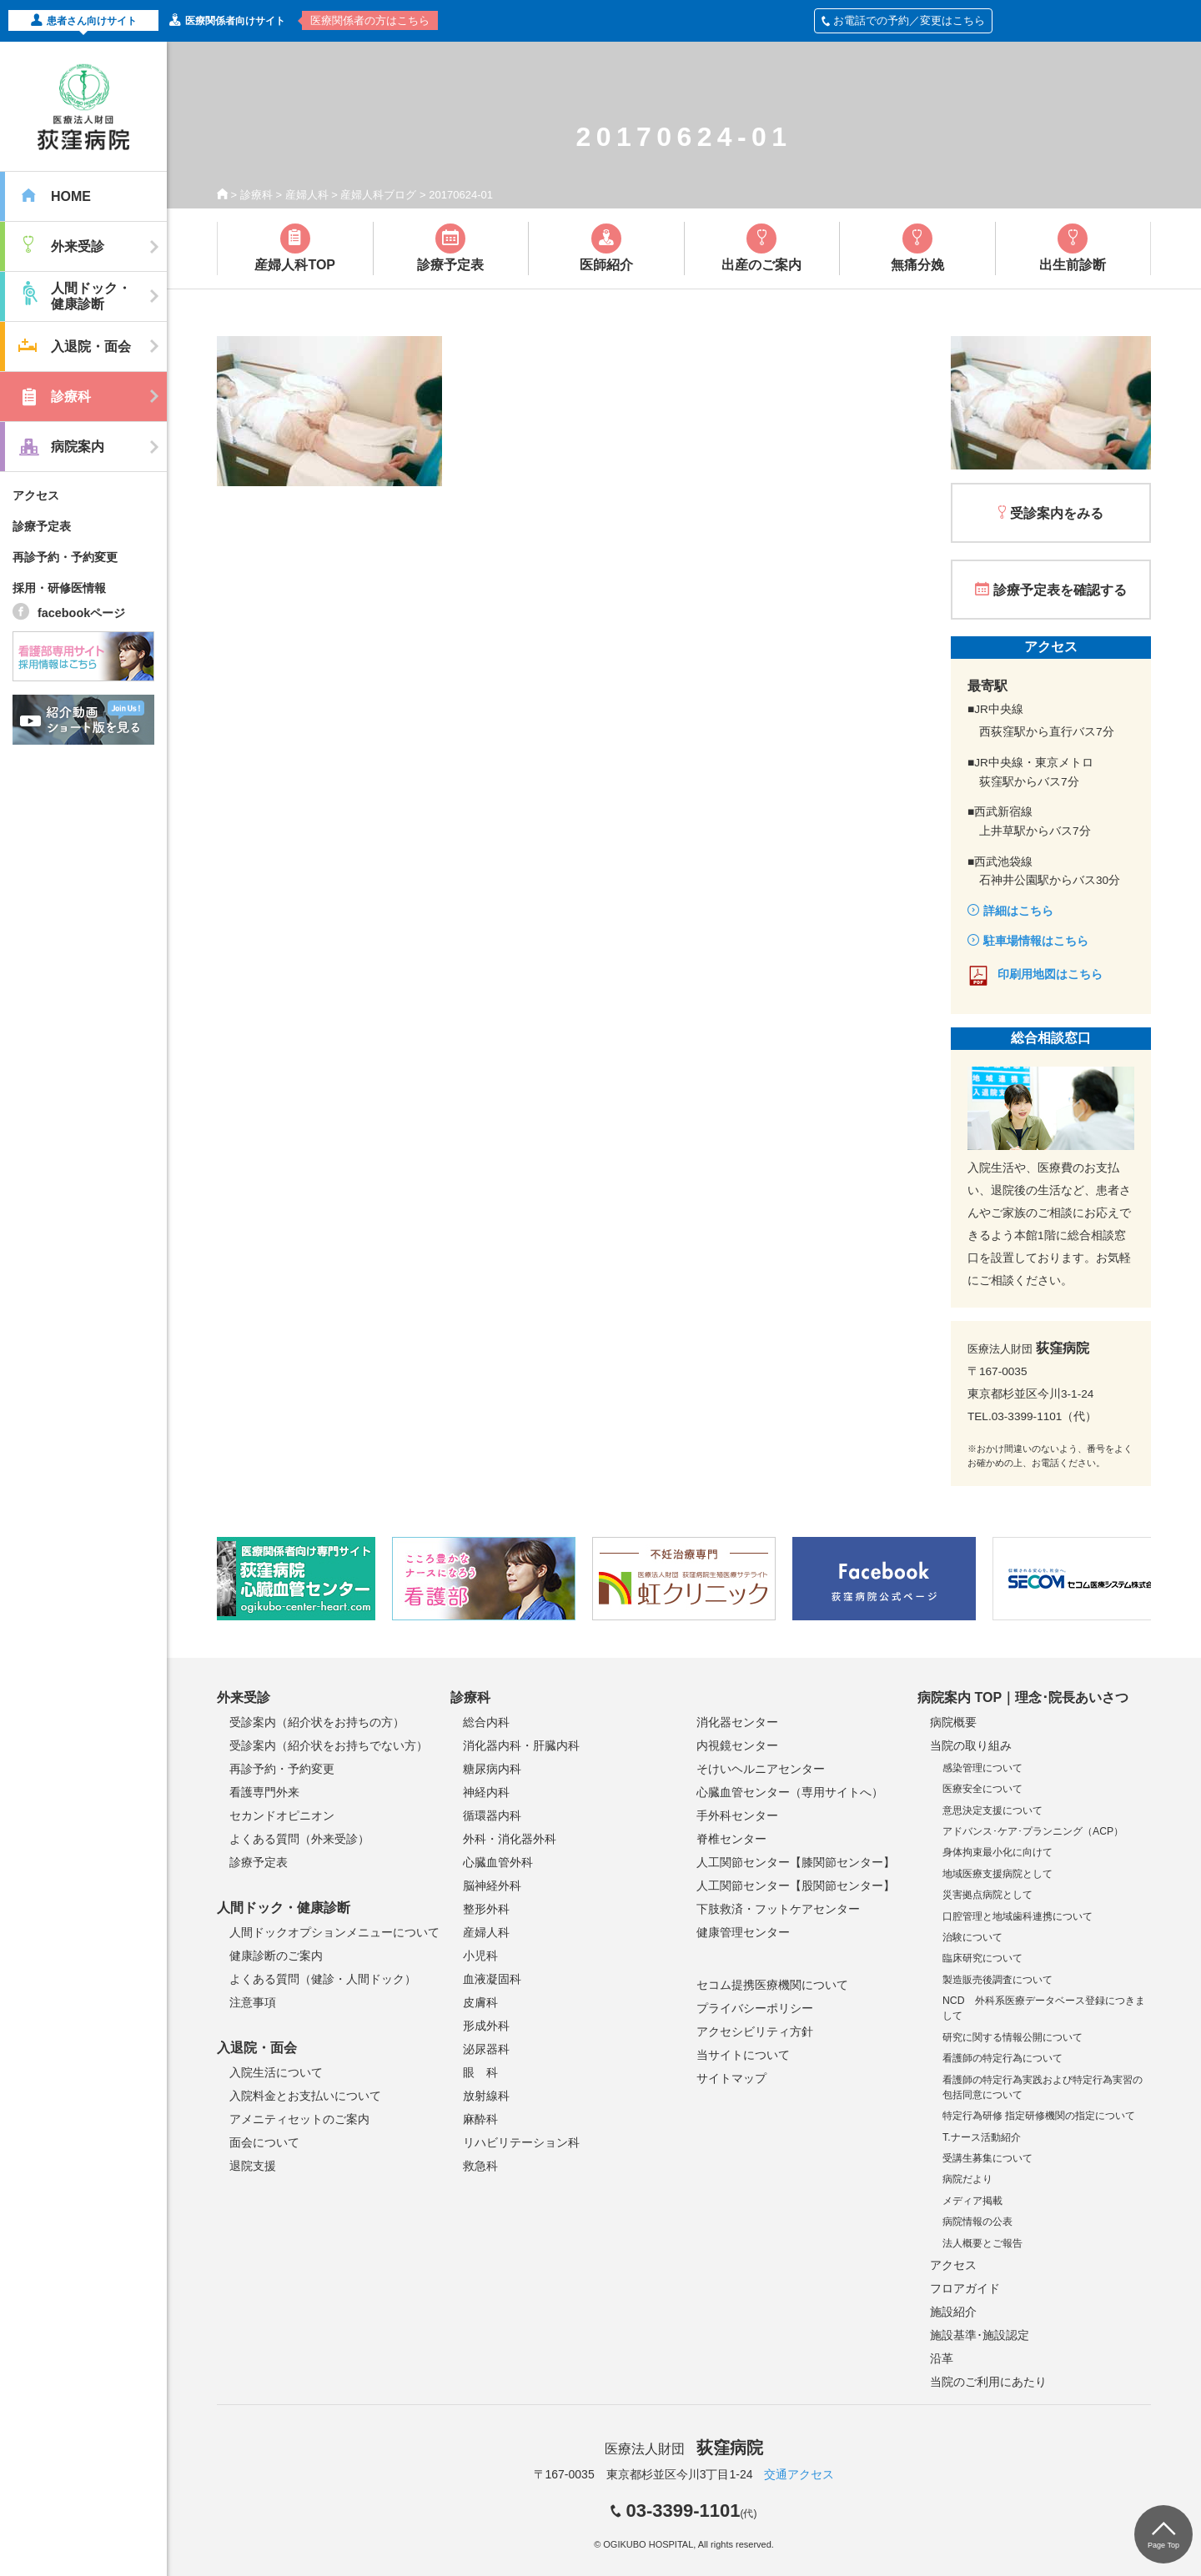 Image resolution: width=1201 pixels, height=2576 pixels. What do you see at coordinates (903, 20) in the screenshot?
I see `お電話での予約／変更はこちら` at bounding box center [903, 20].